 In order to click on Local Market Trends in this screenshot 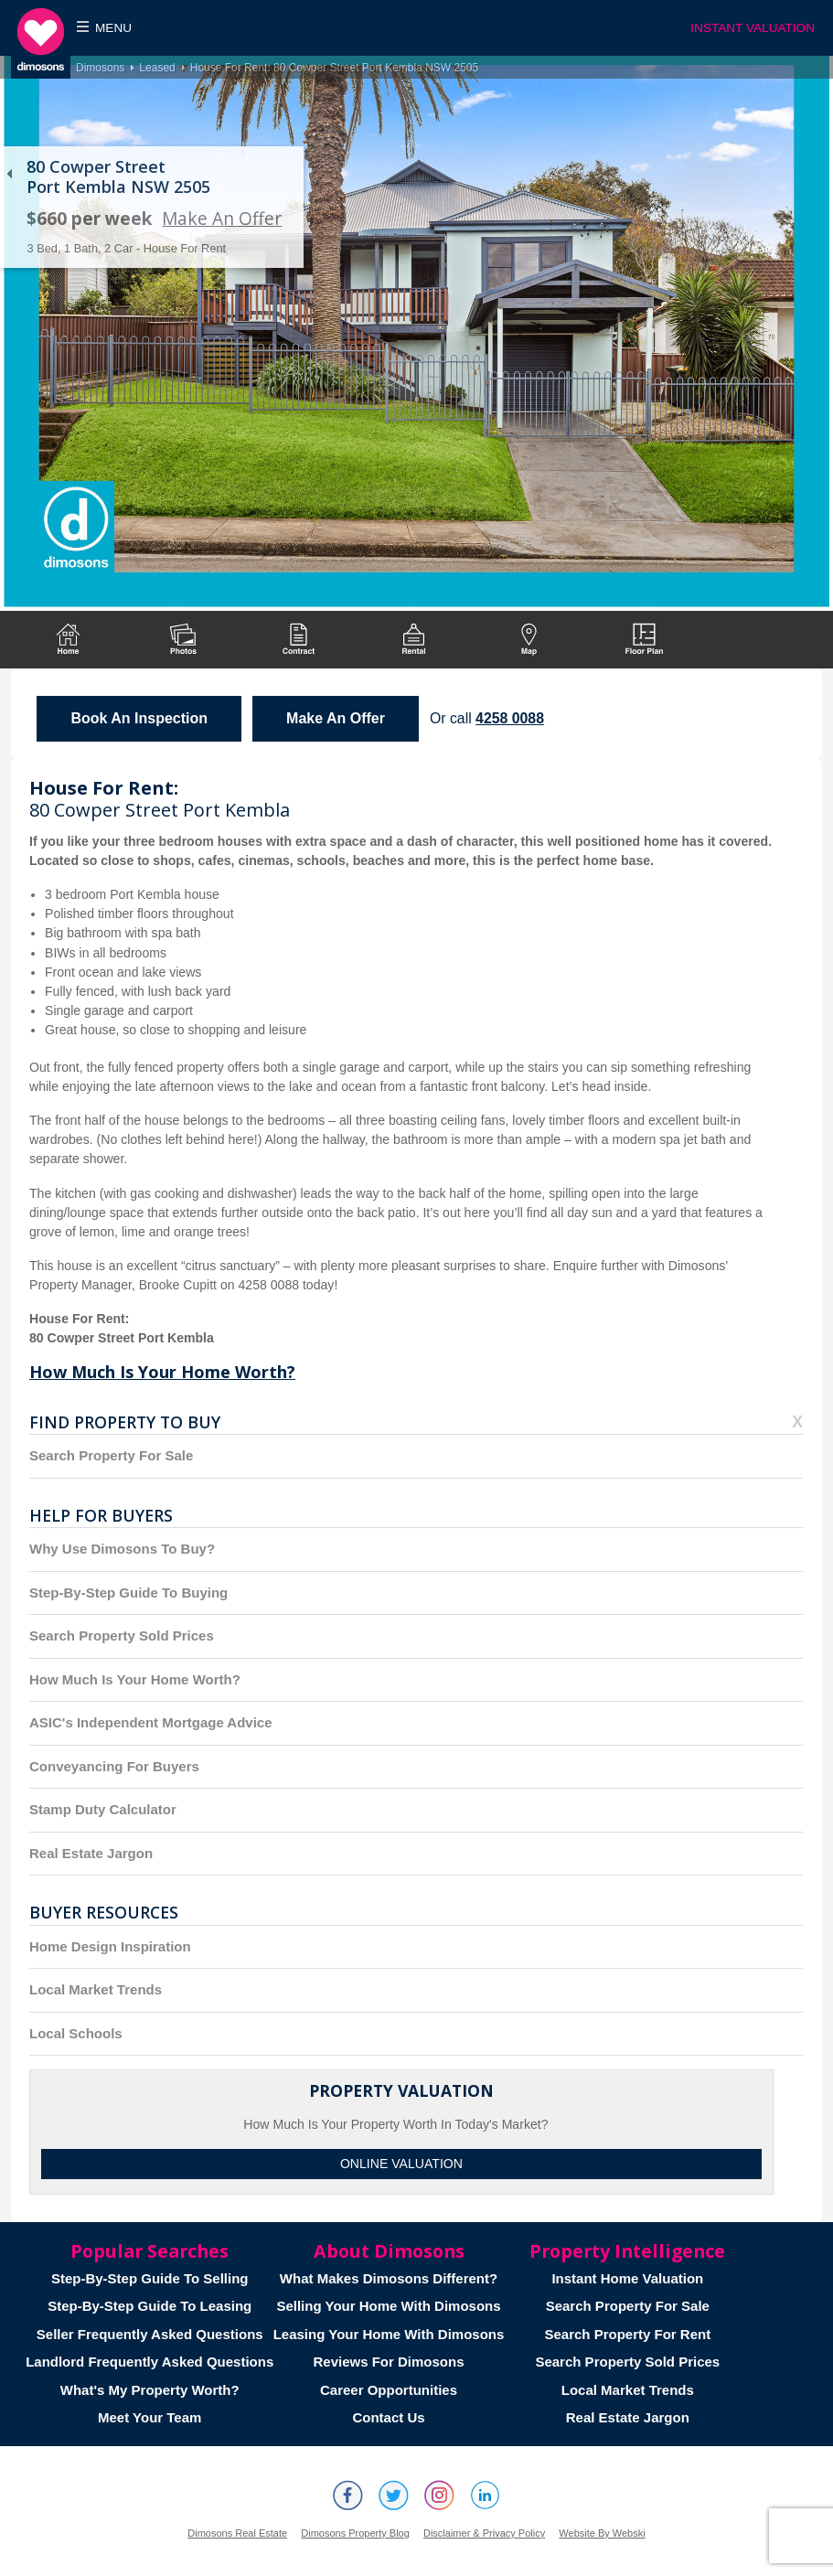, I will do `click(95, 1989)`.